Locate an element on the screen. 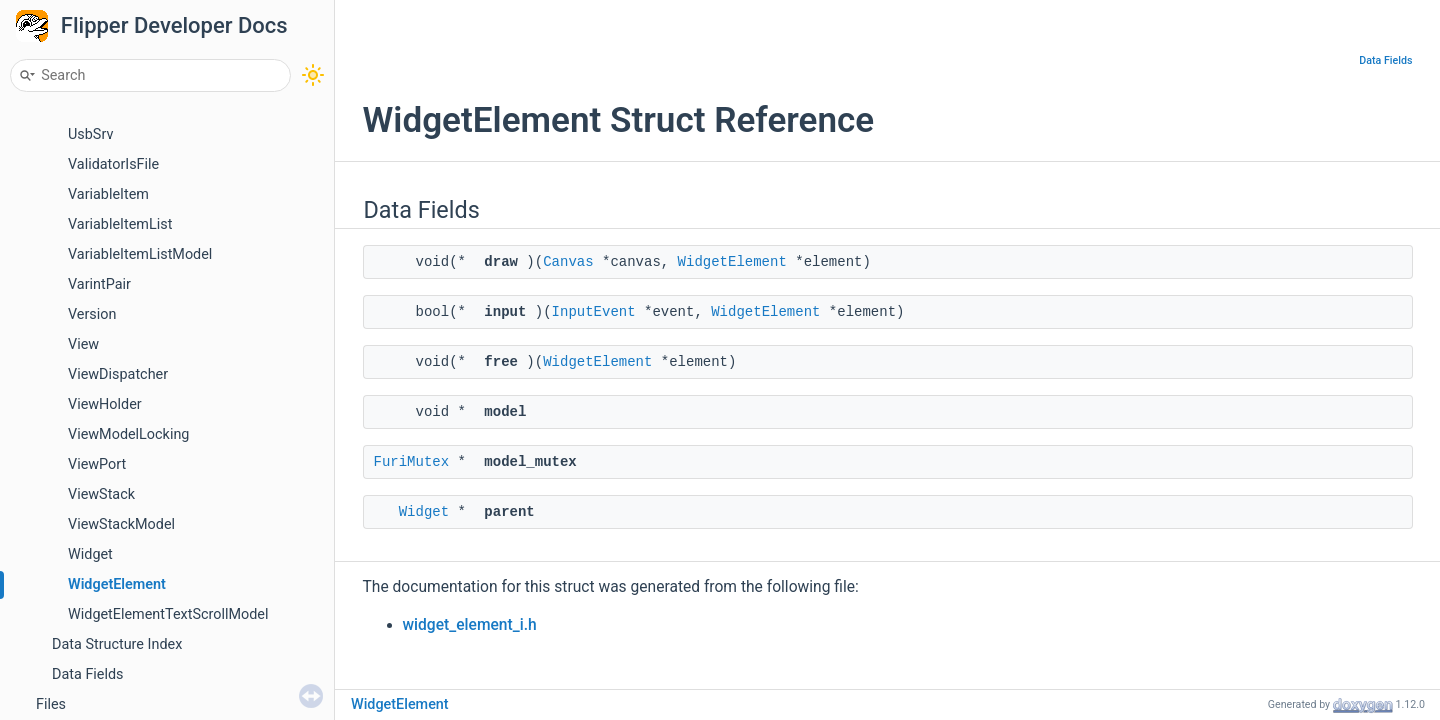 This screenshot has width=1440, height=720. Data Fields is located at coordinates (88, 674).